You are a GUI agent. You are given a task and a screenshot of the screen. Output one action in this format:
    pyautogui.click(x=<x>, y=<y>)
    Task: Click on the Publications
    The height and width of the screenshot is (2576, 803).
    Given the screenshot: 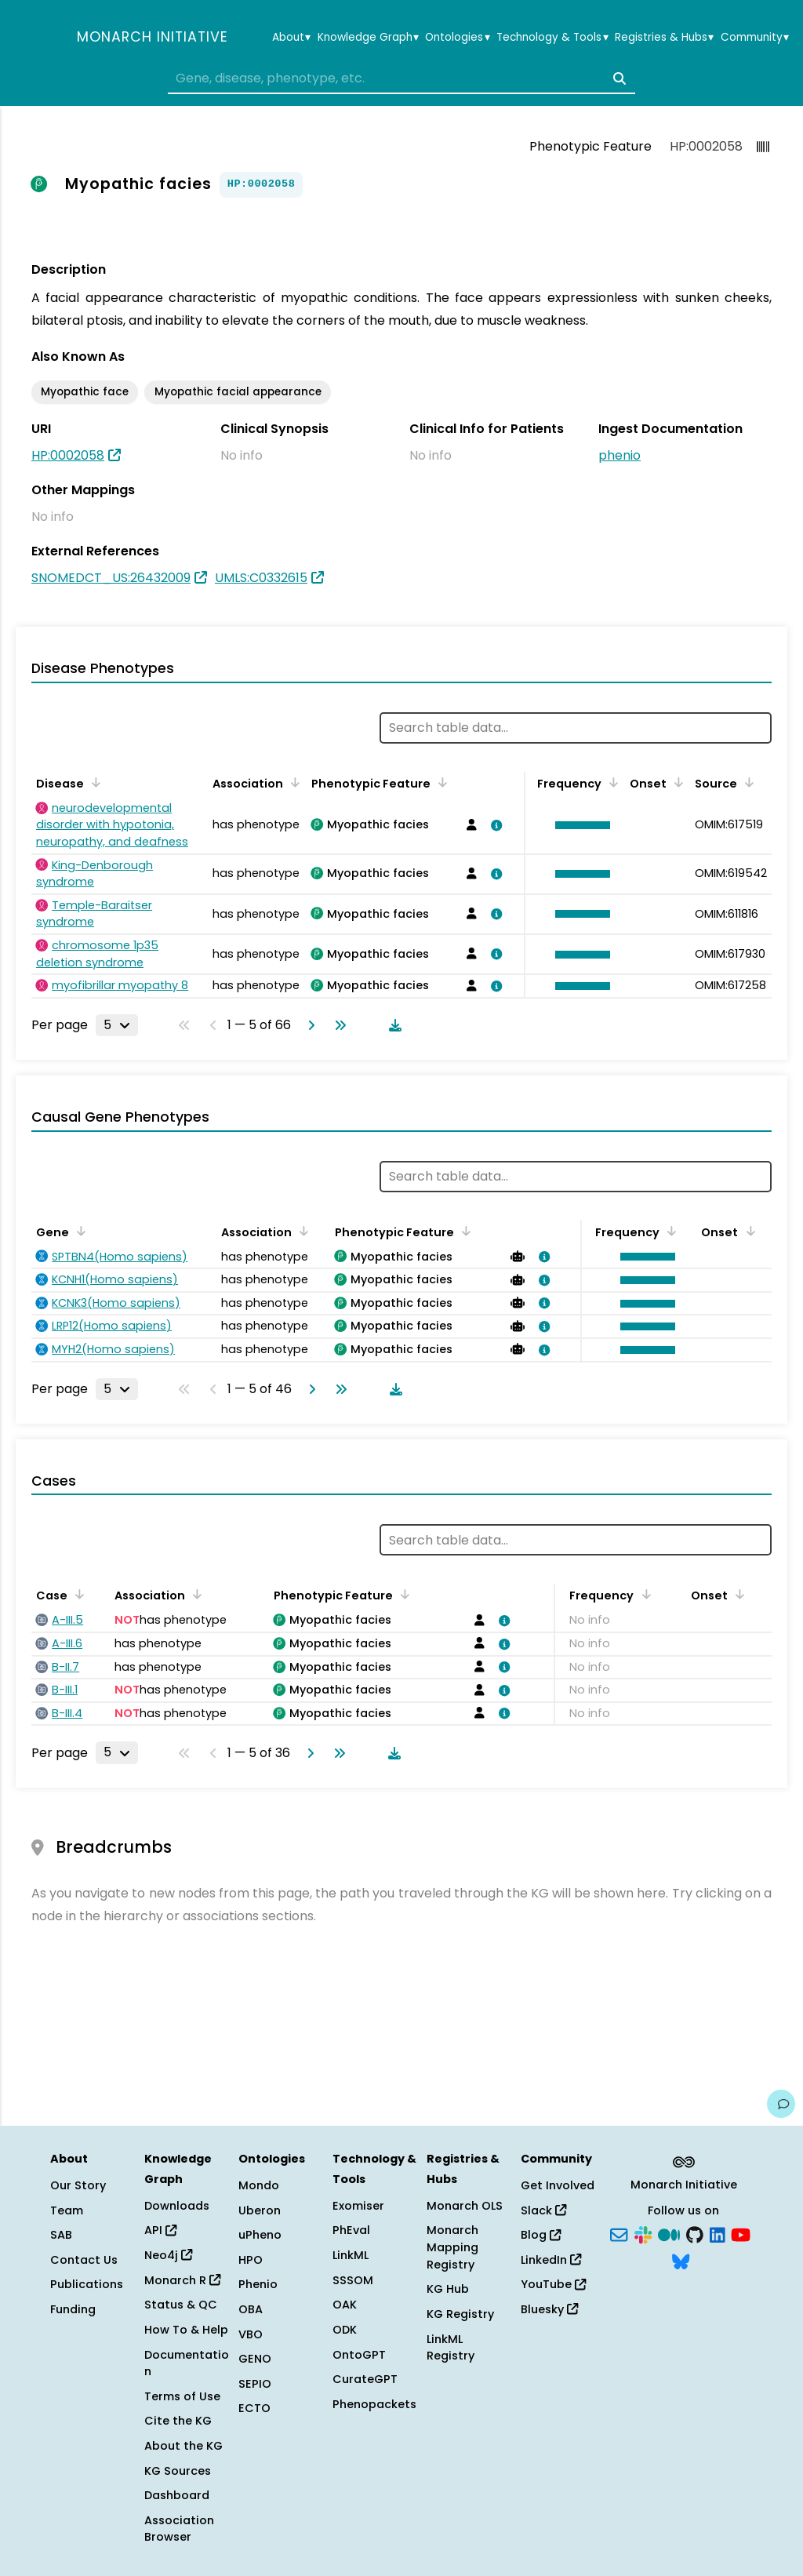 What is the action you would take?
    pyautogui.click(x=86, y=2284)
    